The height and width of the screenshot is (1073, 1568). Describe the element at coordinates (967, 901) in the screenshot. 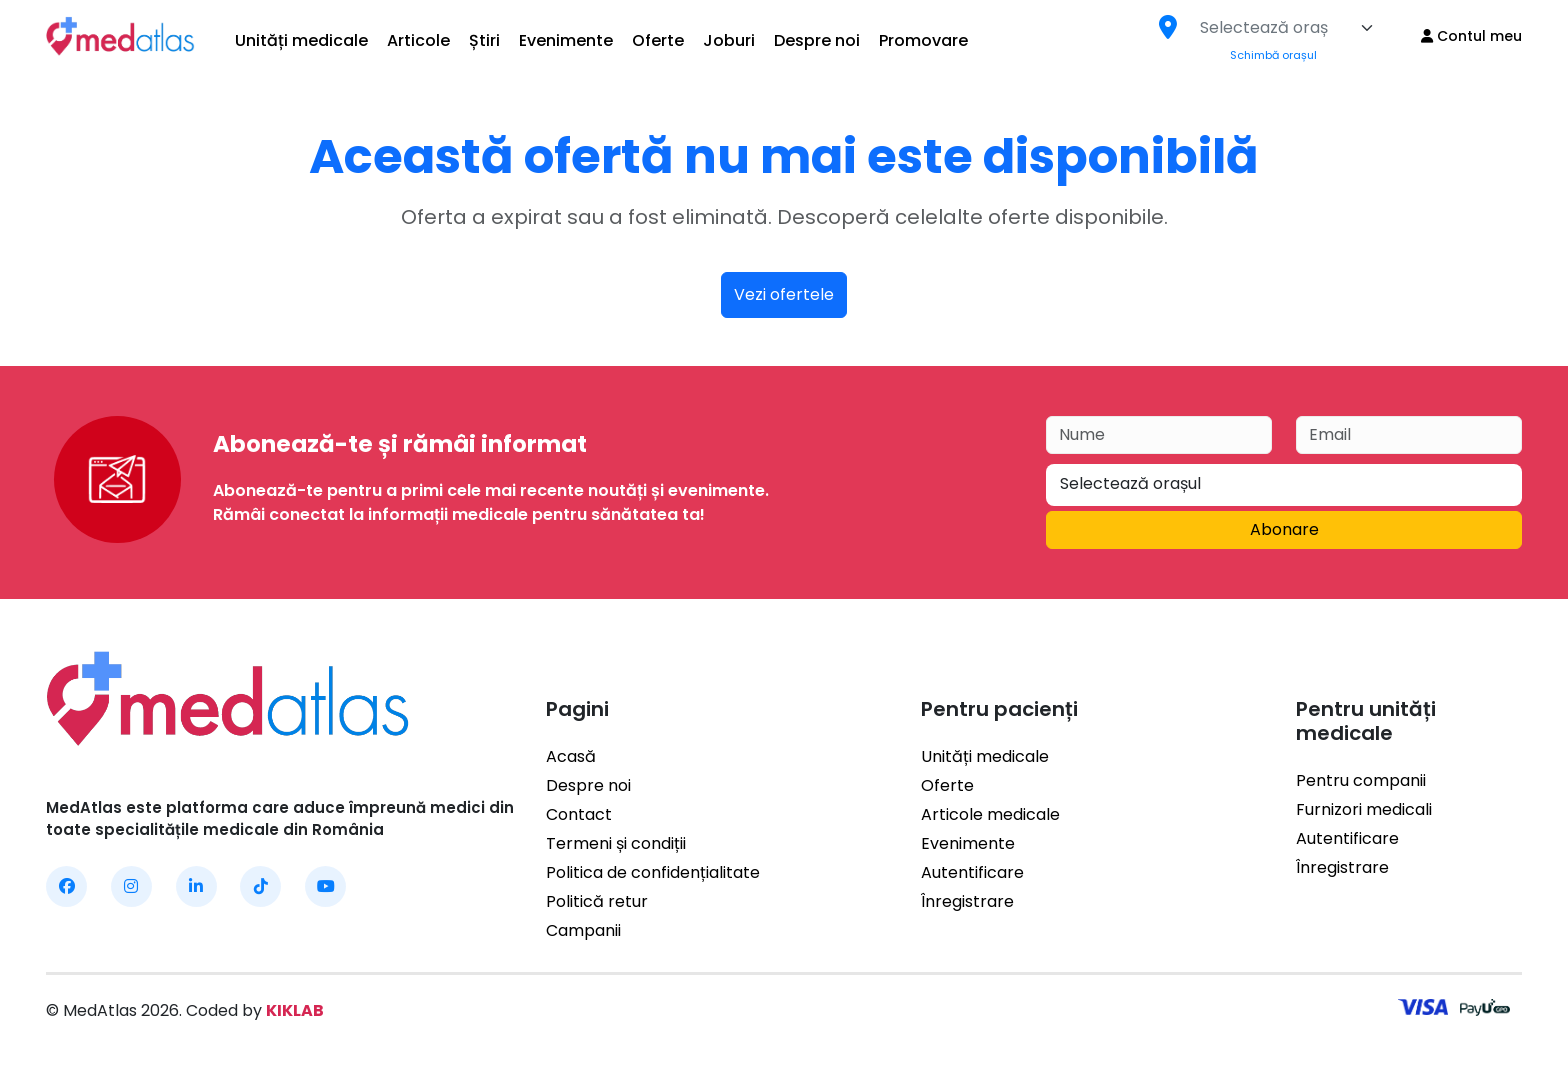

I see `Înregistrare` at that location.